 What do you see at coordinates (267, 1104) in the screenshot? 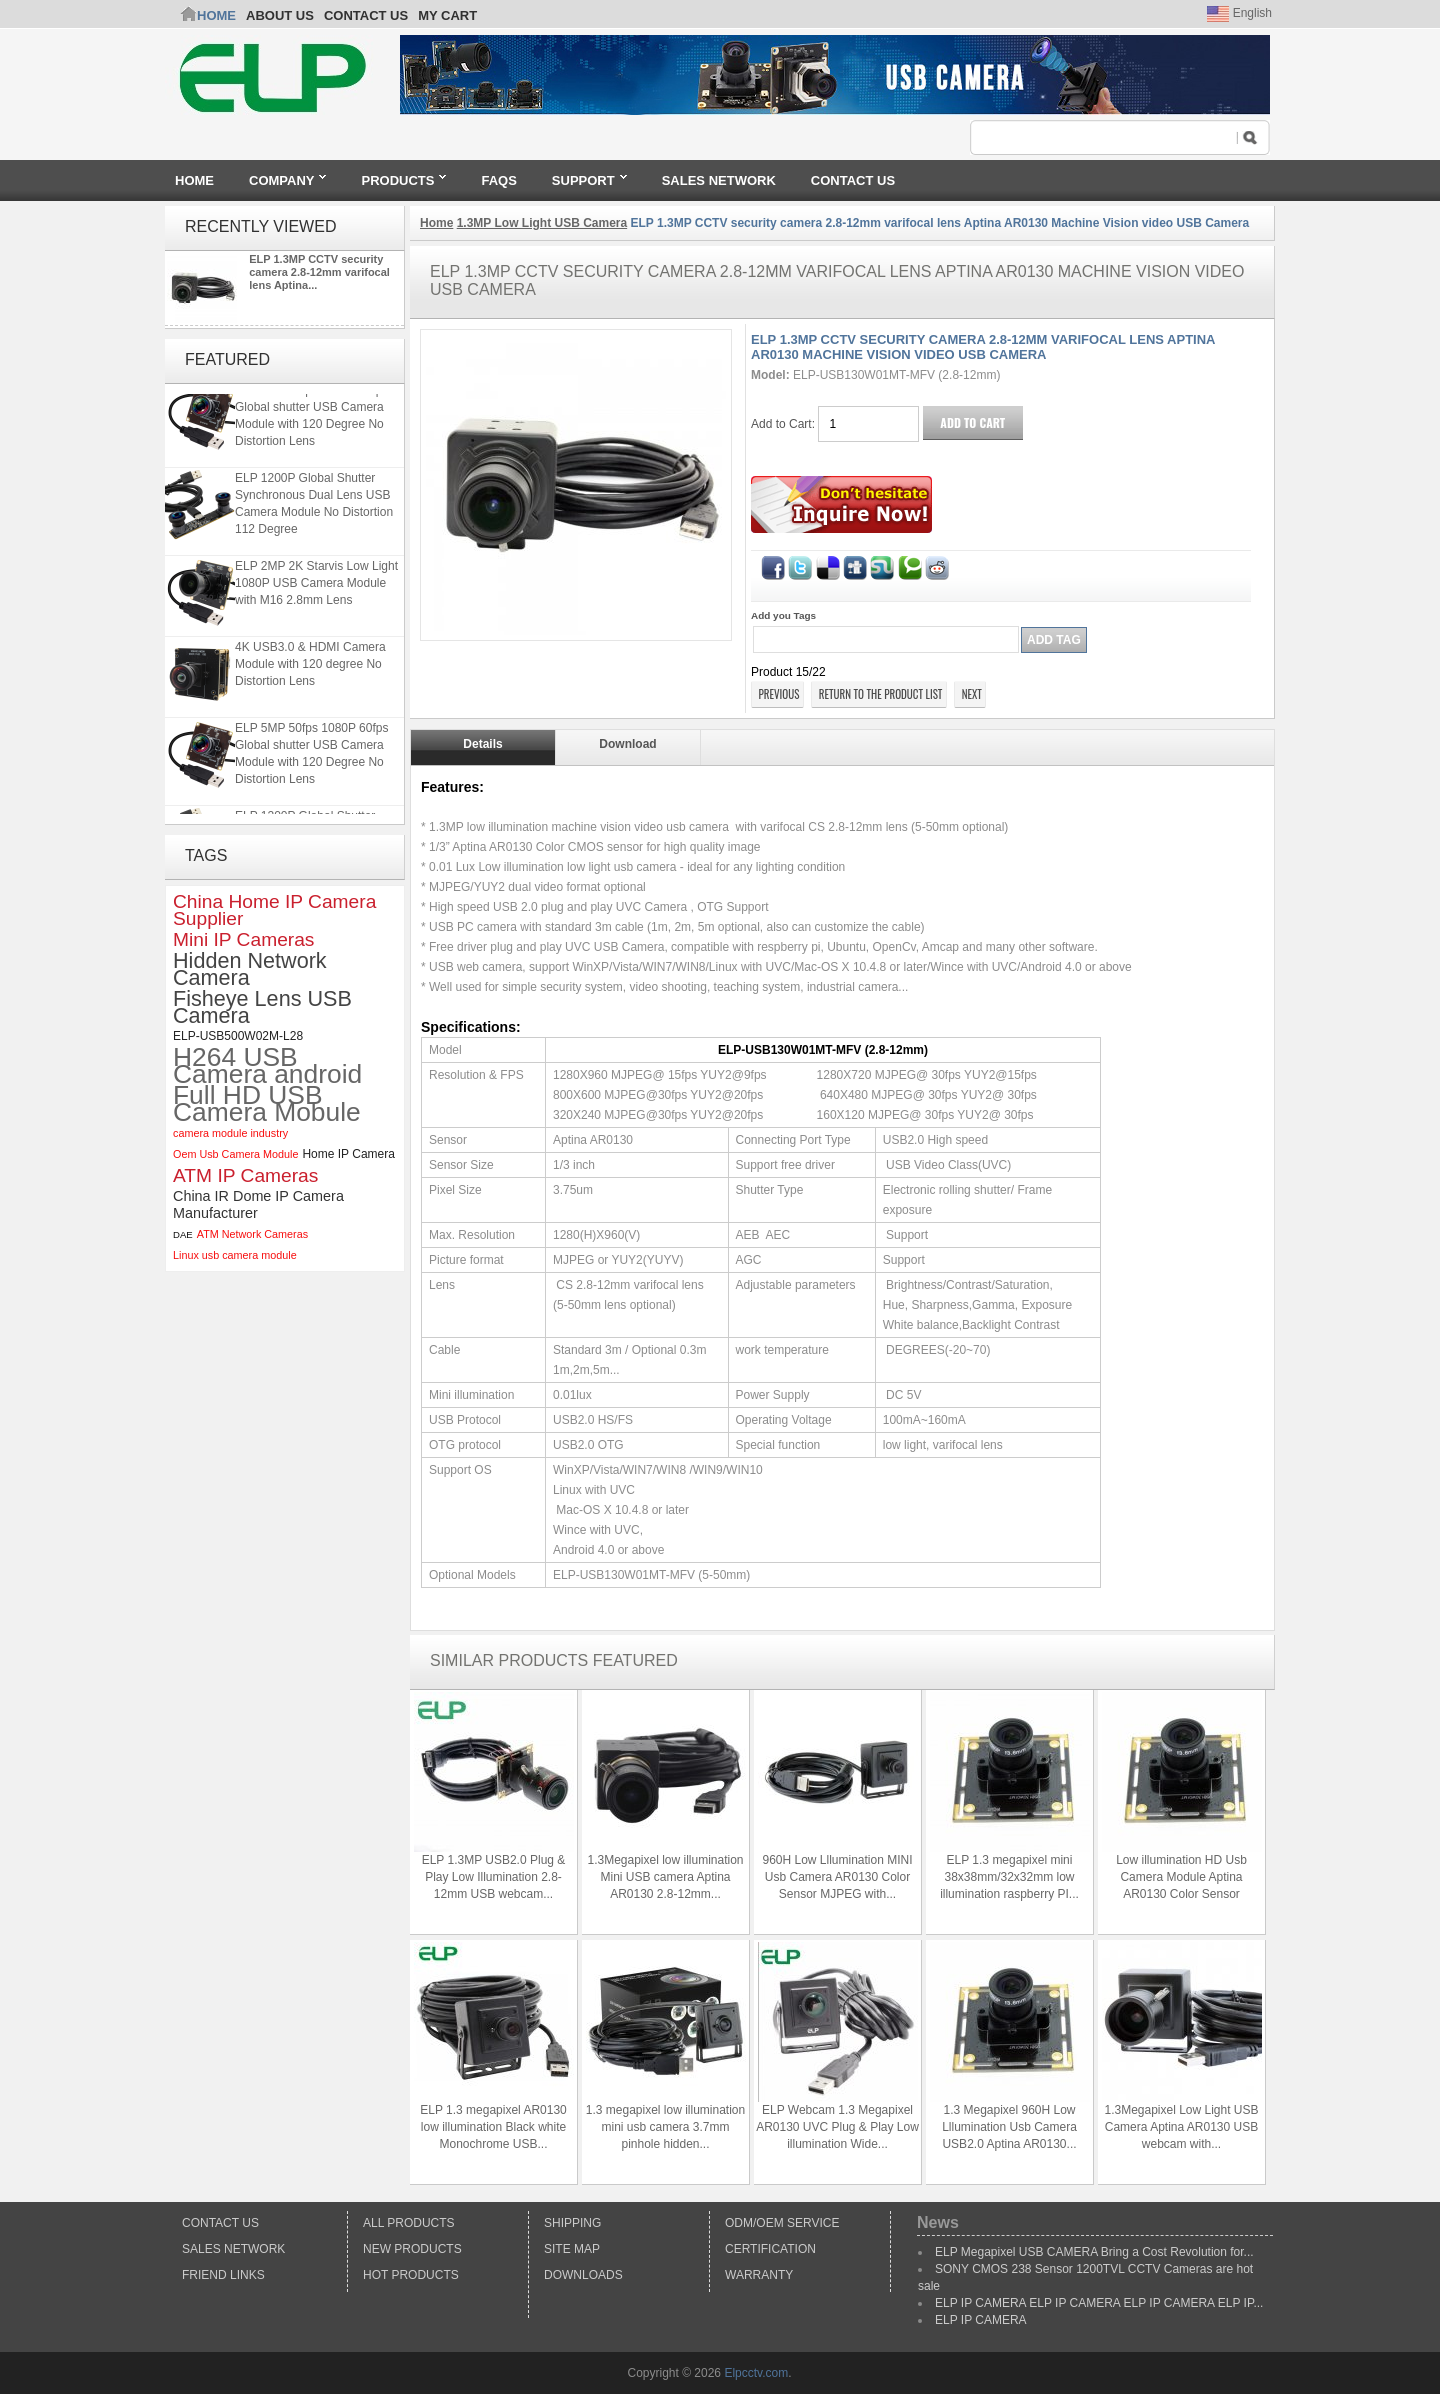
I see `Full HD USB Camera Mobule` at bounding box center [267, 1104].